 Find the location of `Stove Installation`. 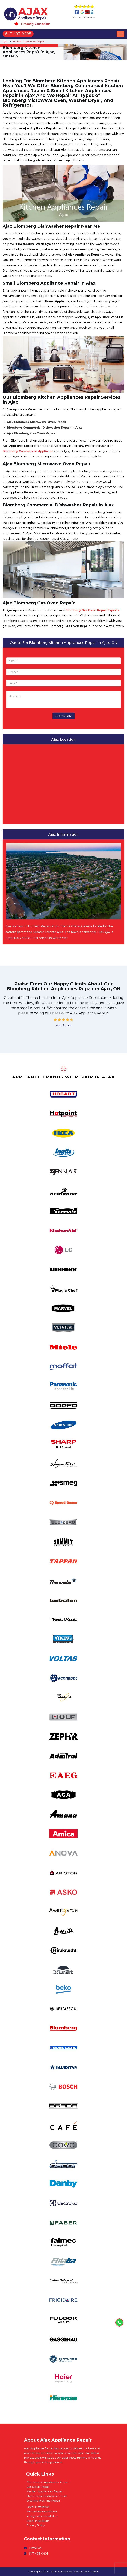

Stove Installation is located at coordinates (38, 2520).